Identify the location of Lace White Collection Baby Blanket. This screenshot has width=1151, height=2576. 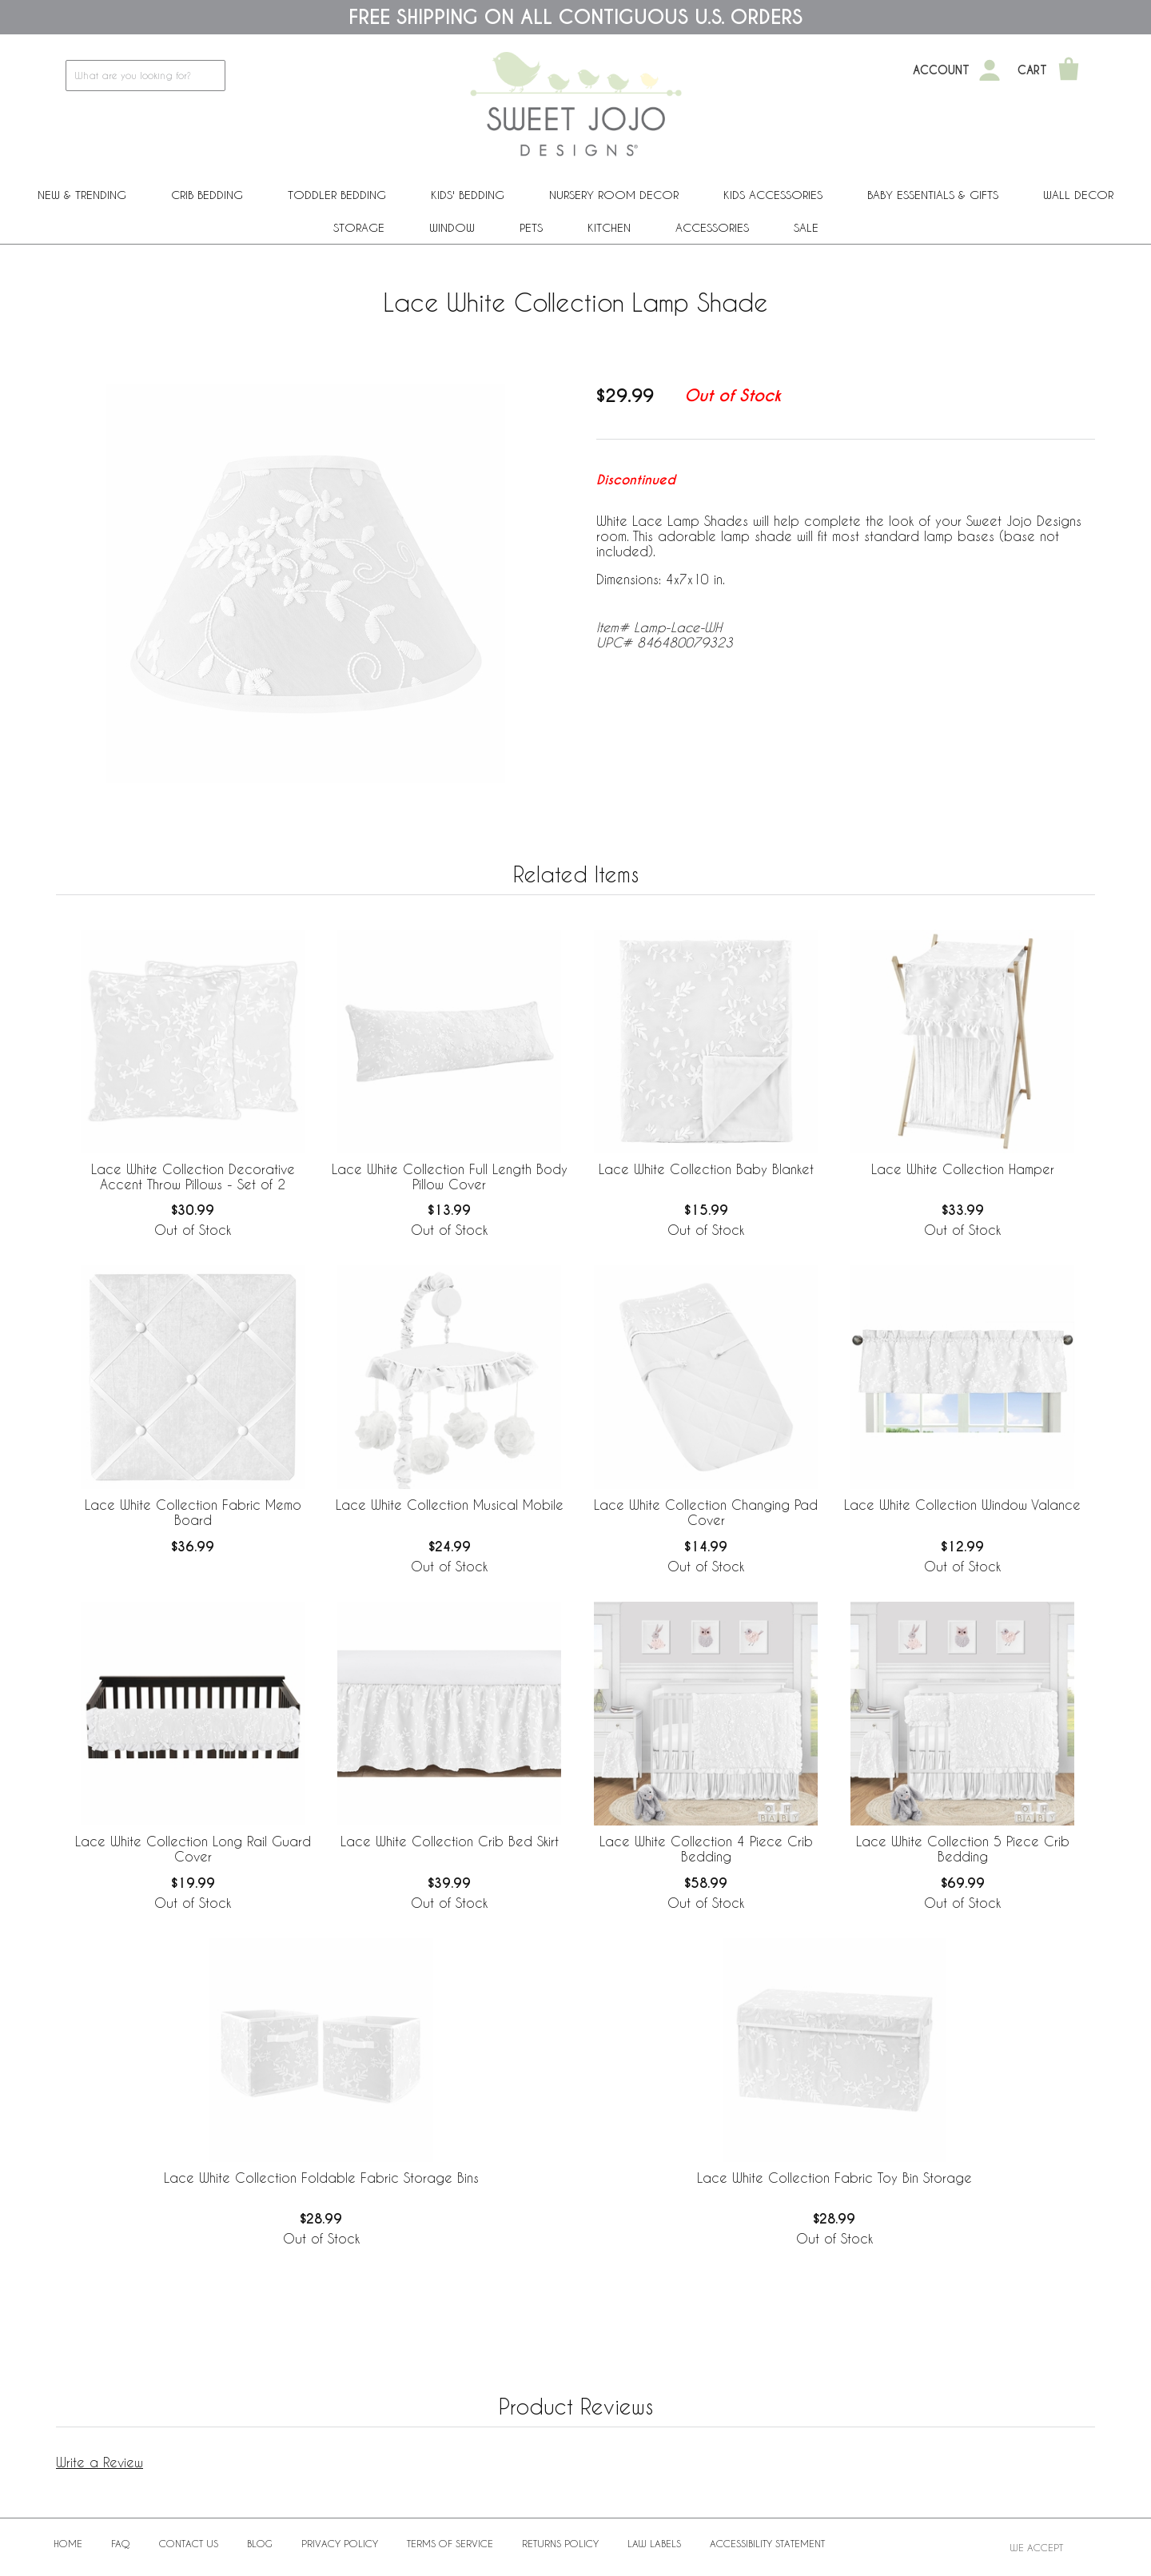
(706, 1169).